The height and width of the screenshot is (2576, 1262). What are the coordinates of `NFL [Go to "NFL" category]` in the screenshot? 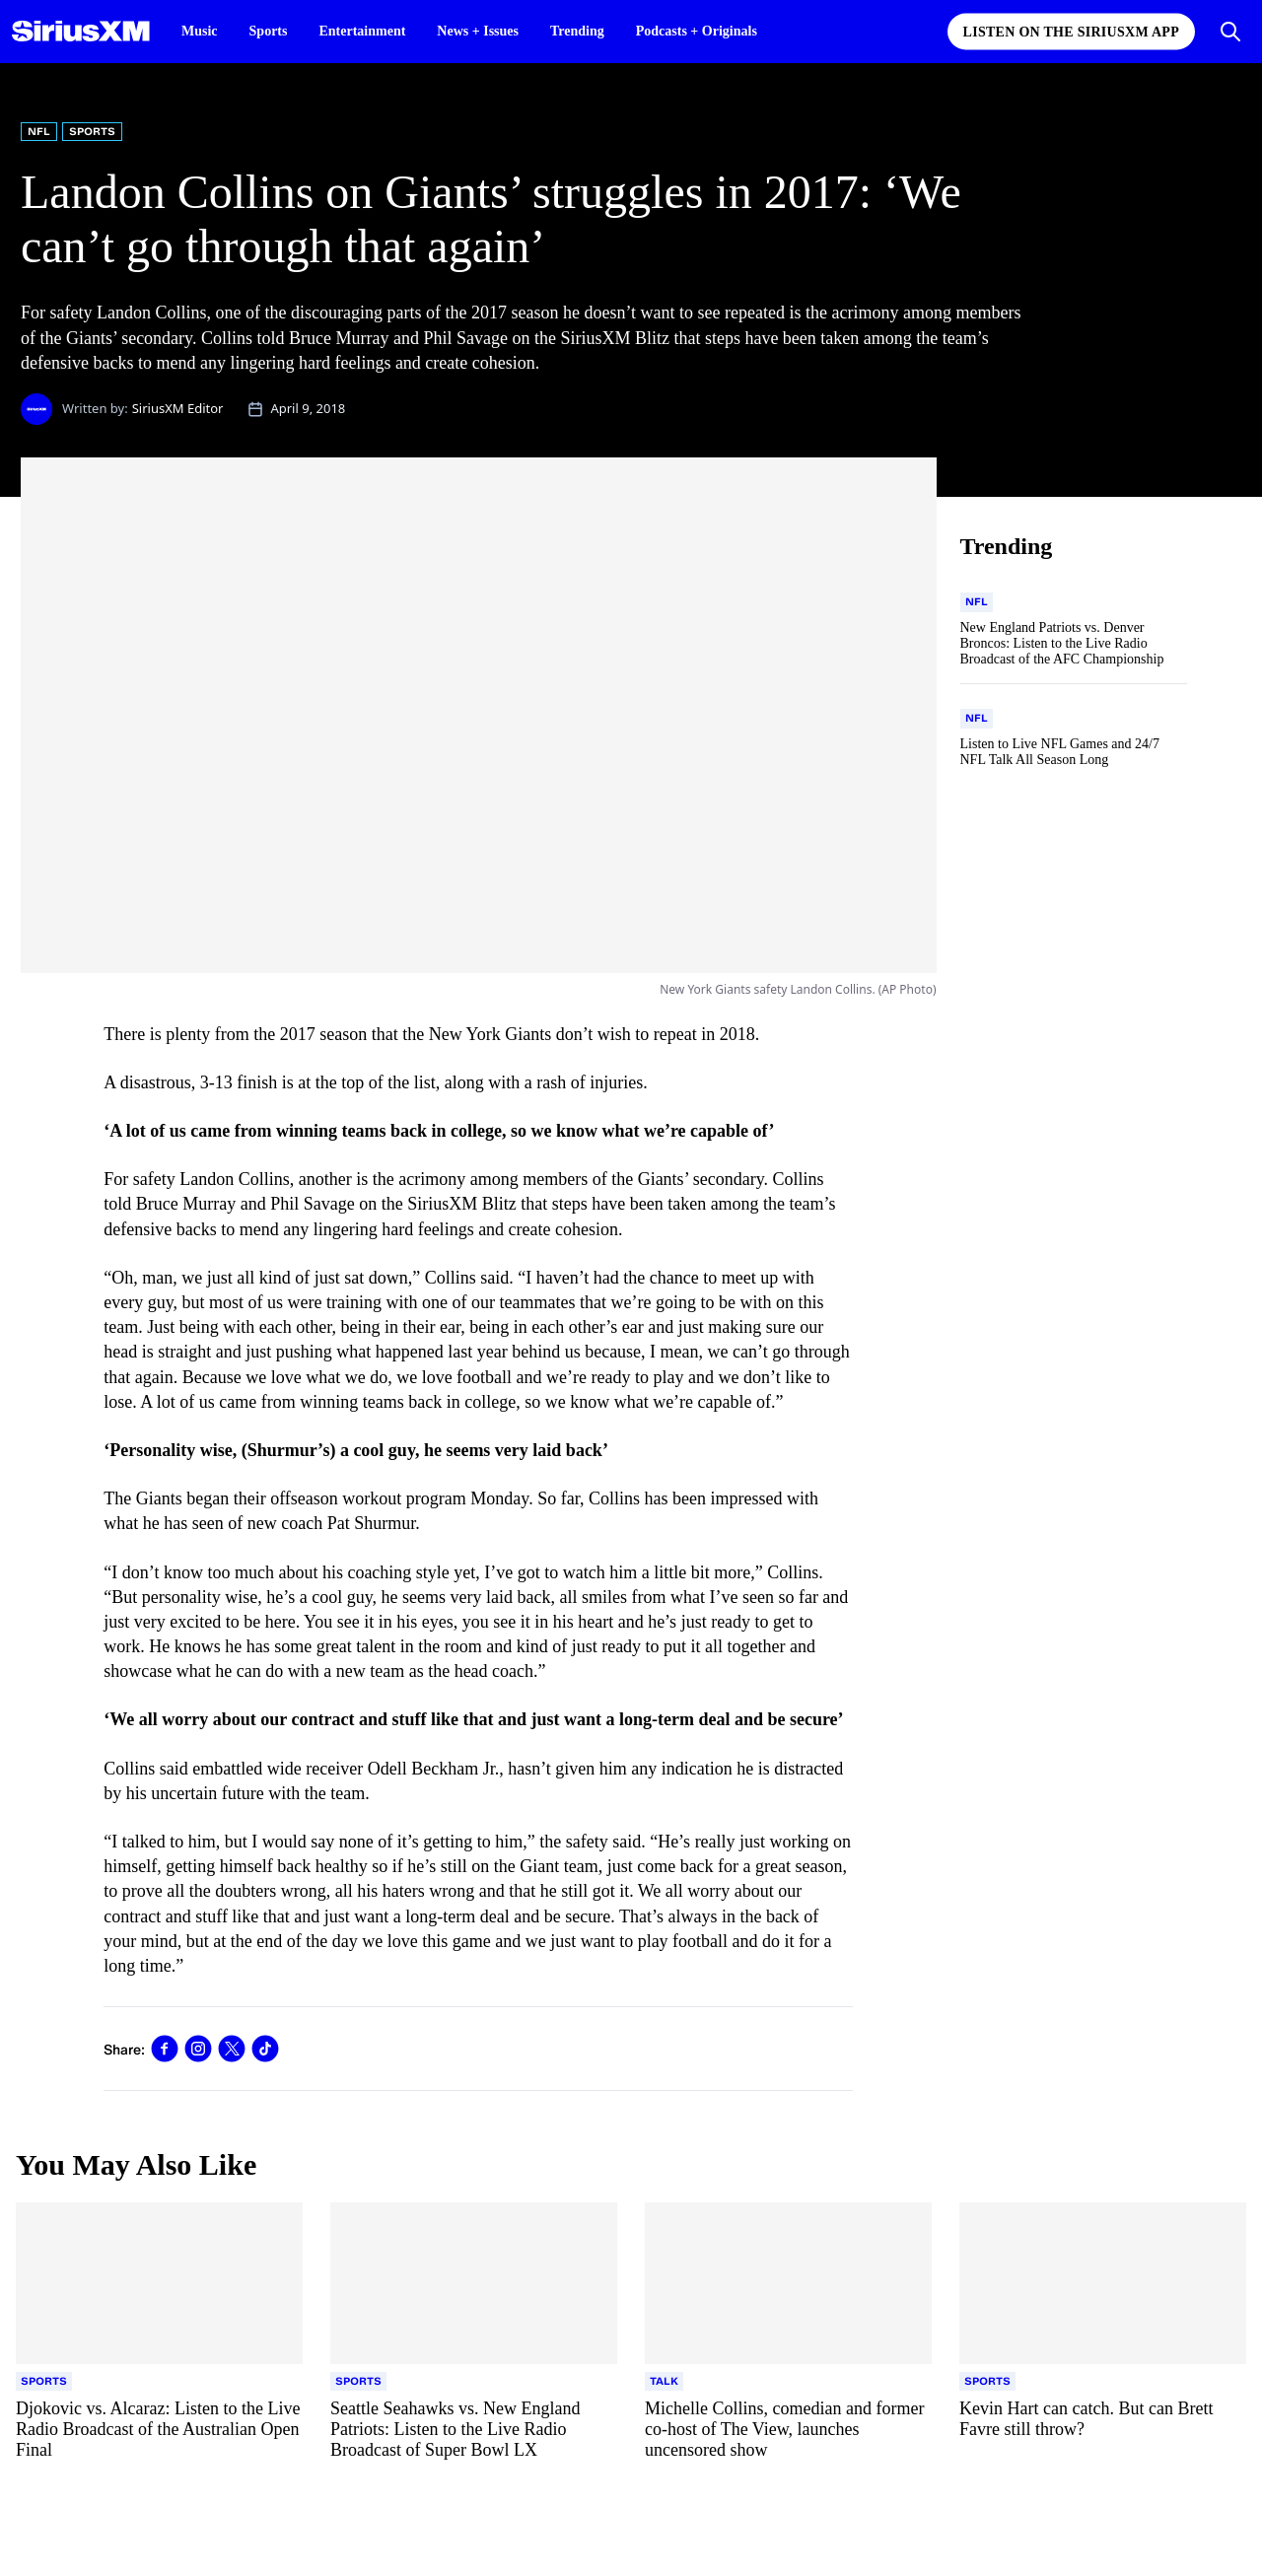 It's located at (39, 131).